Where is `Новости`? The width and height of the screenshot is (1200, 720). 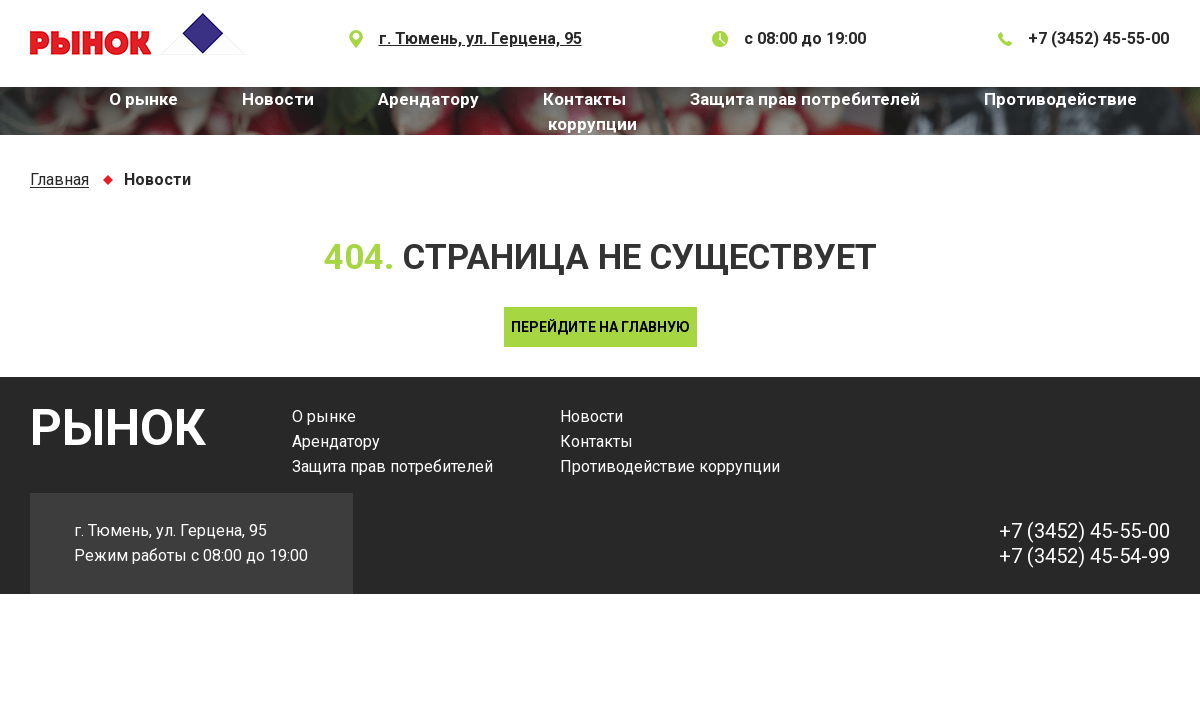
Новости is located at coordinates (278, 99).